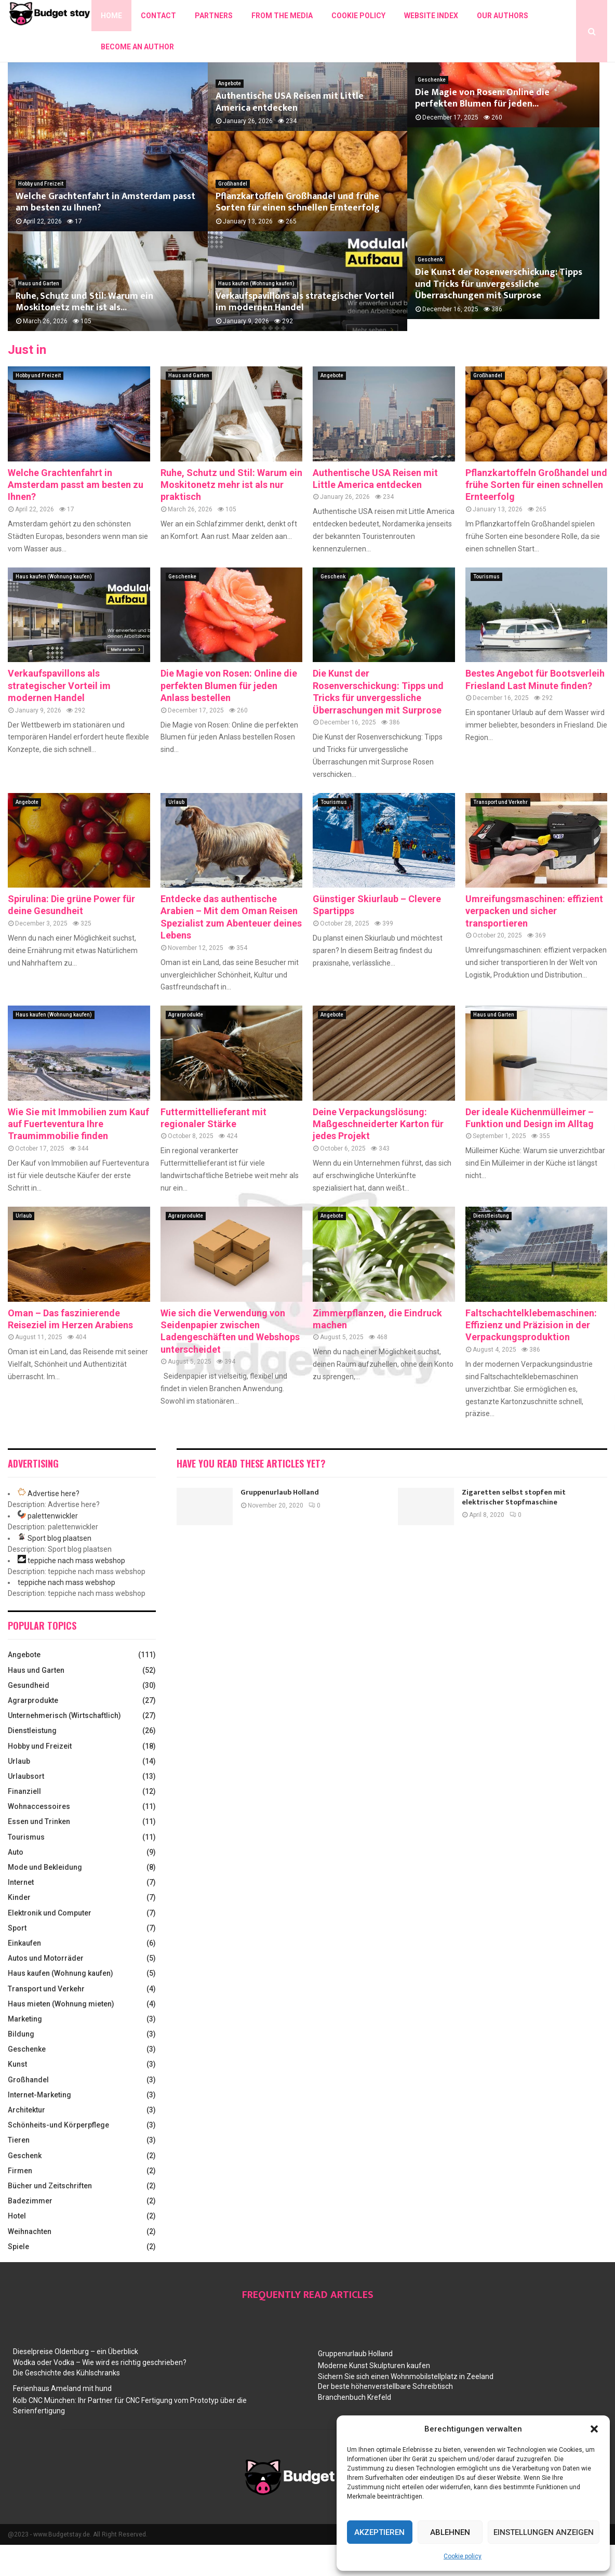  Describe the element at coordinates (17, 2095) in the screenshot. I see `Kunst` at that location.